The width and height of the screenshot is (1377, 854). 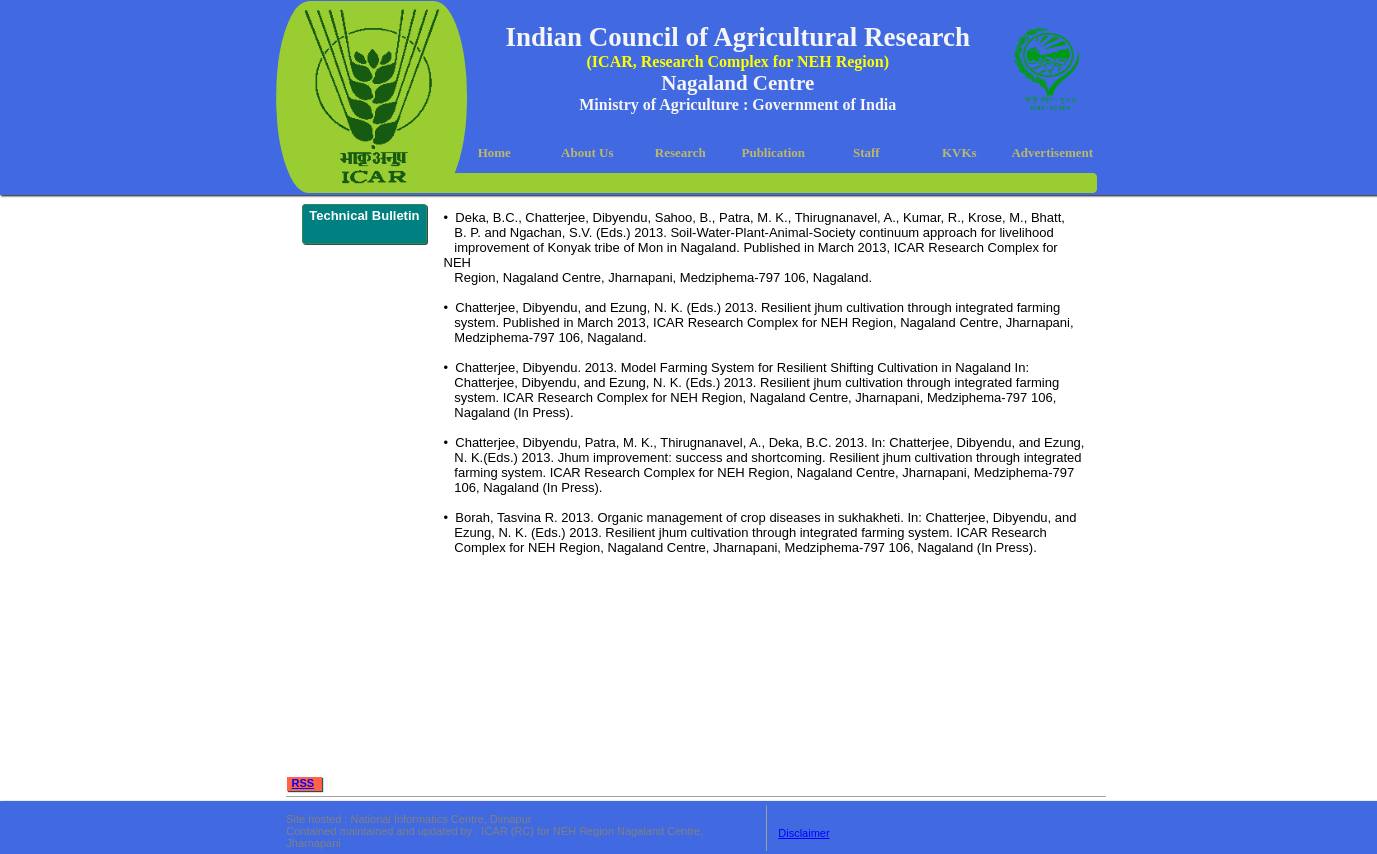 I want to click on Advertisement, so click(x=1052, y=152).